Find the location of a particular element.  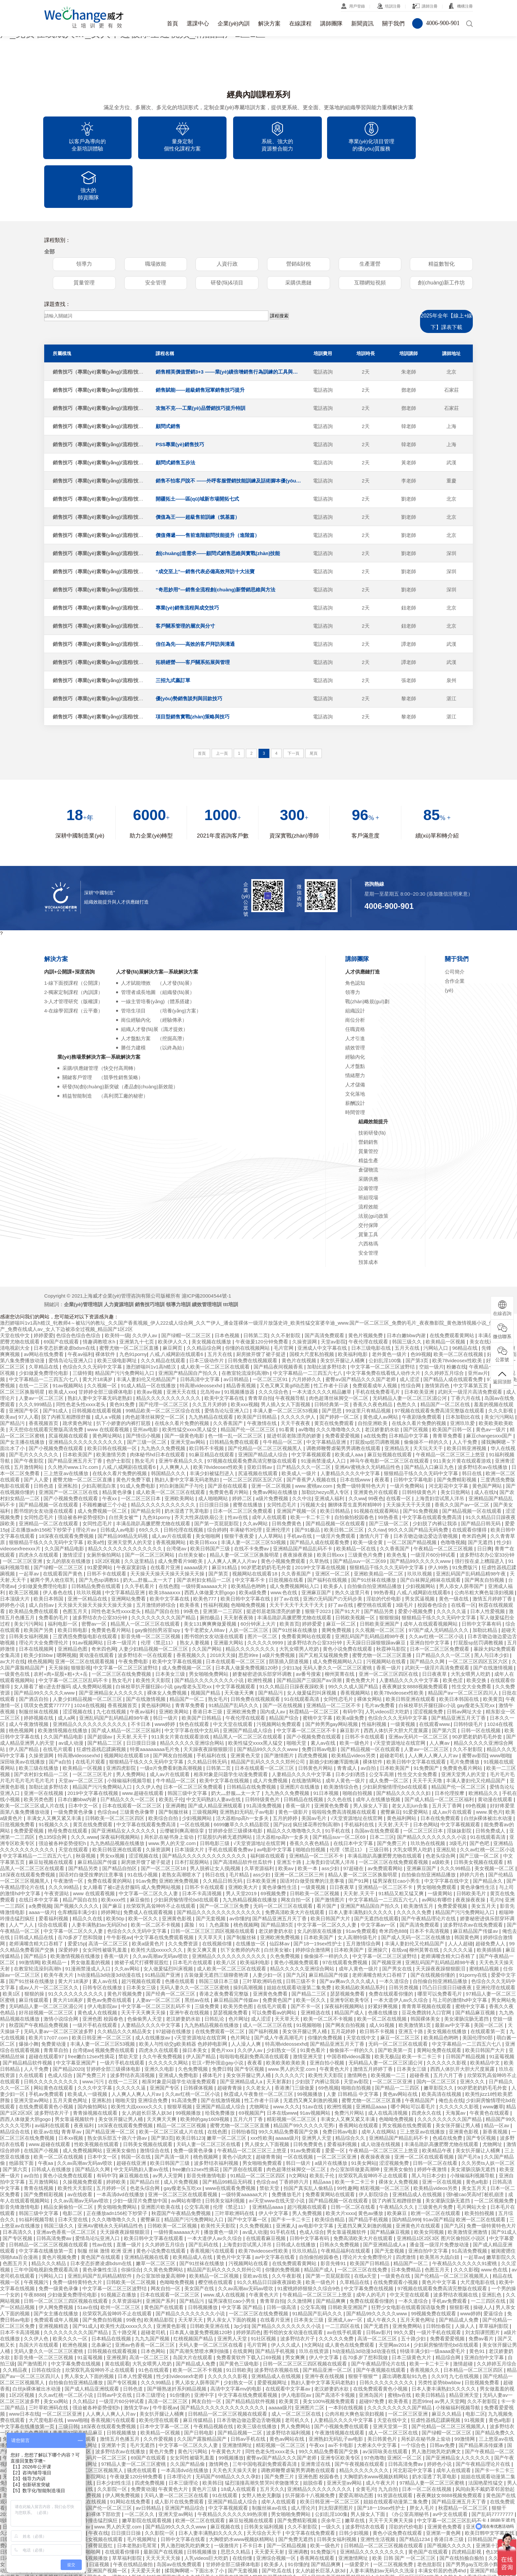

久久久噜噜噜久久久 is located at coordinates (339, 1381).